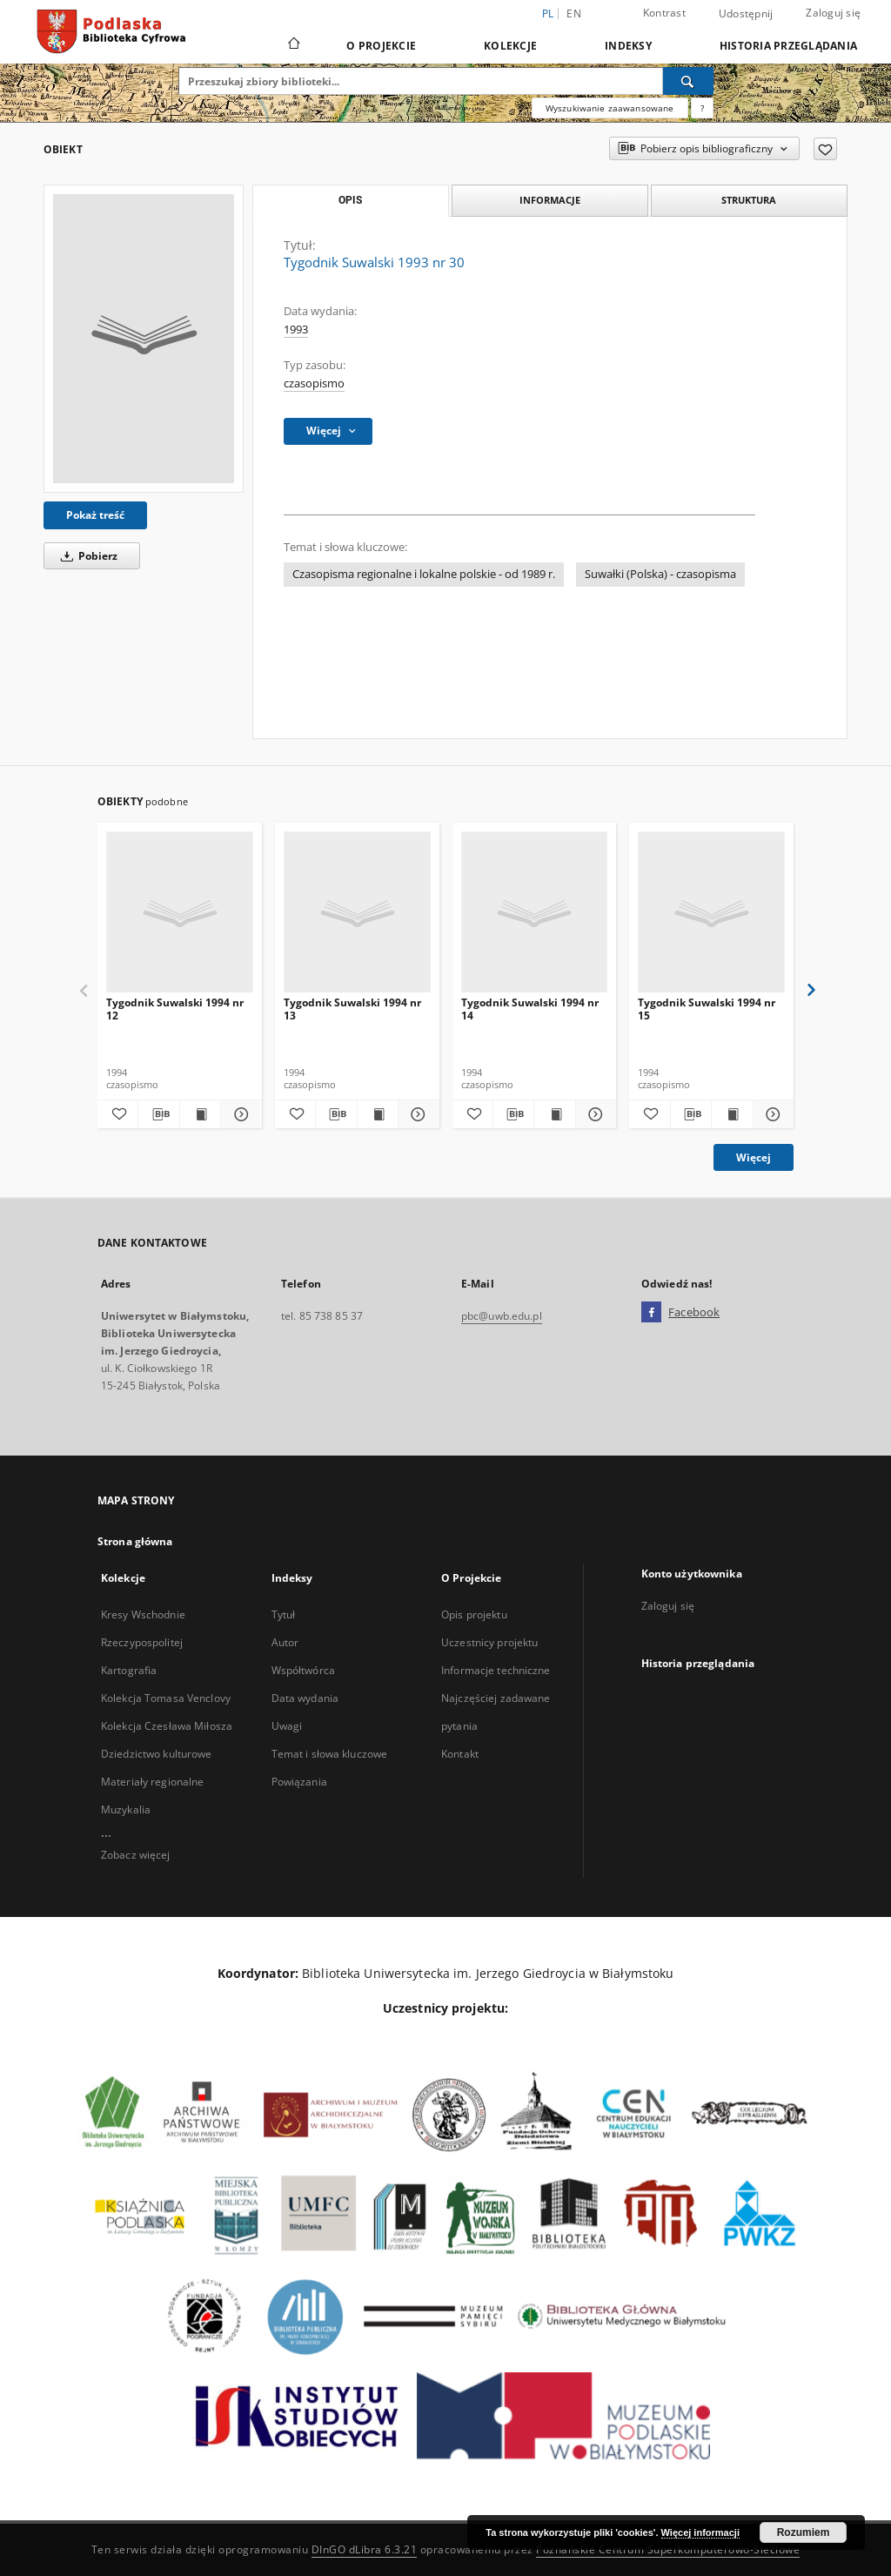  I want to click on [Pokaż szczegóły Tygodnik Suwalski 1994 nr 15], so click(771, 1114).